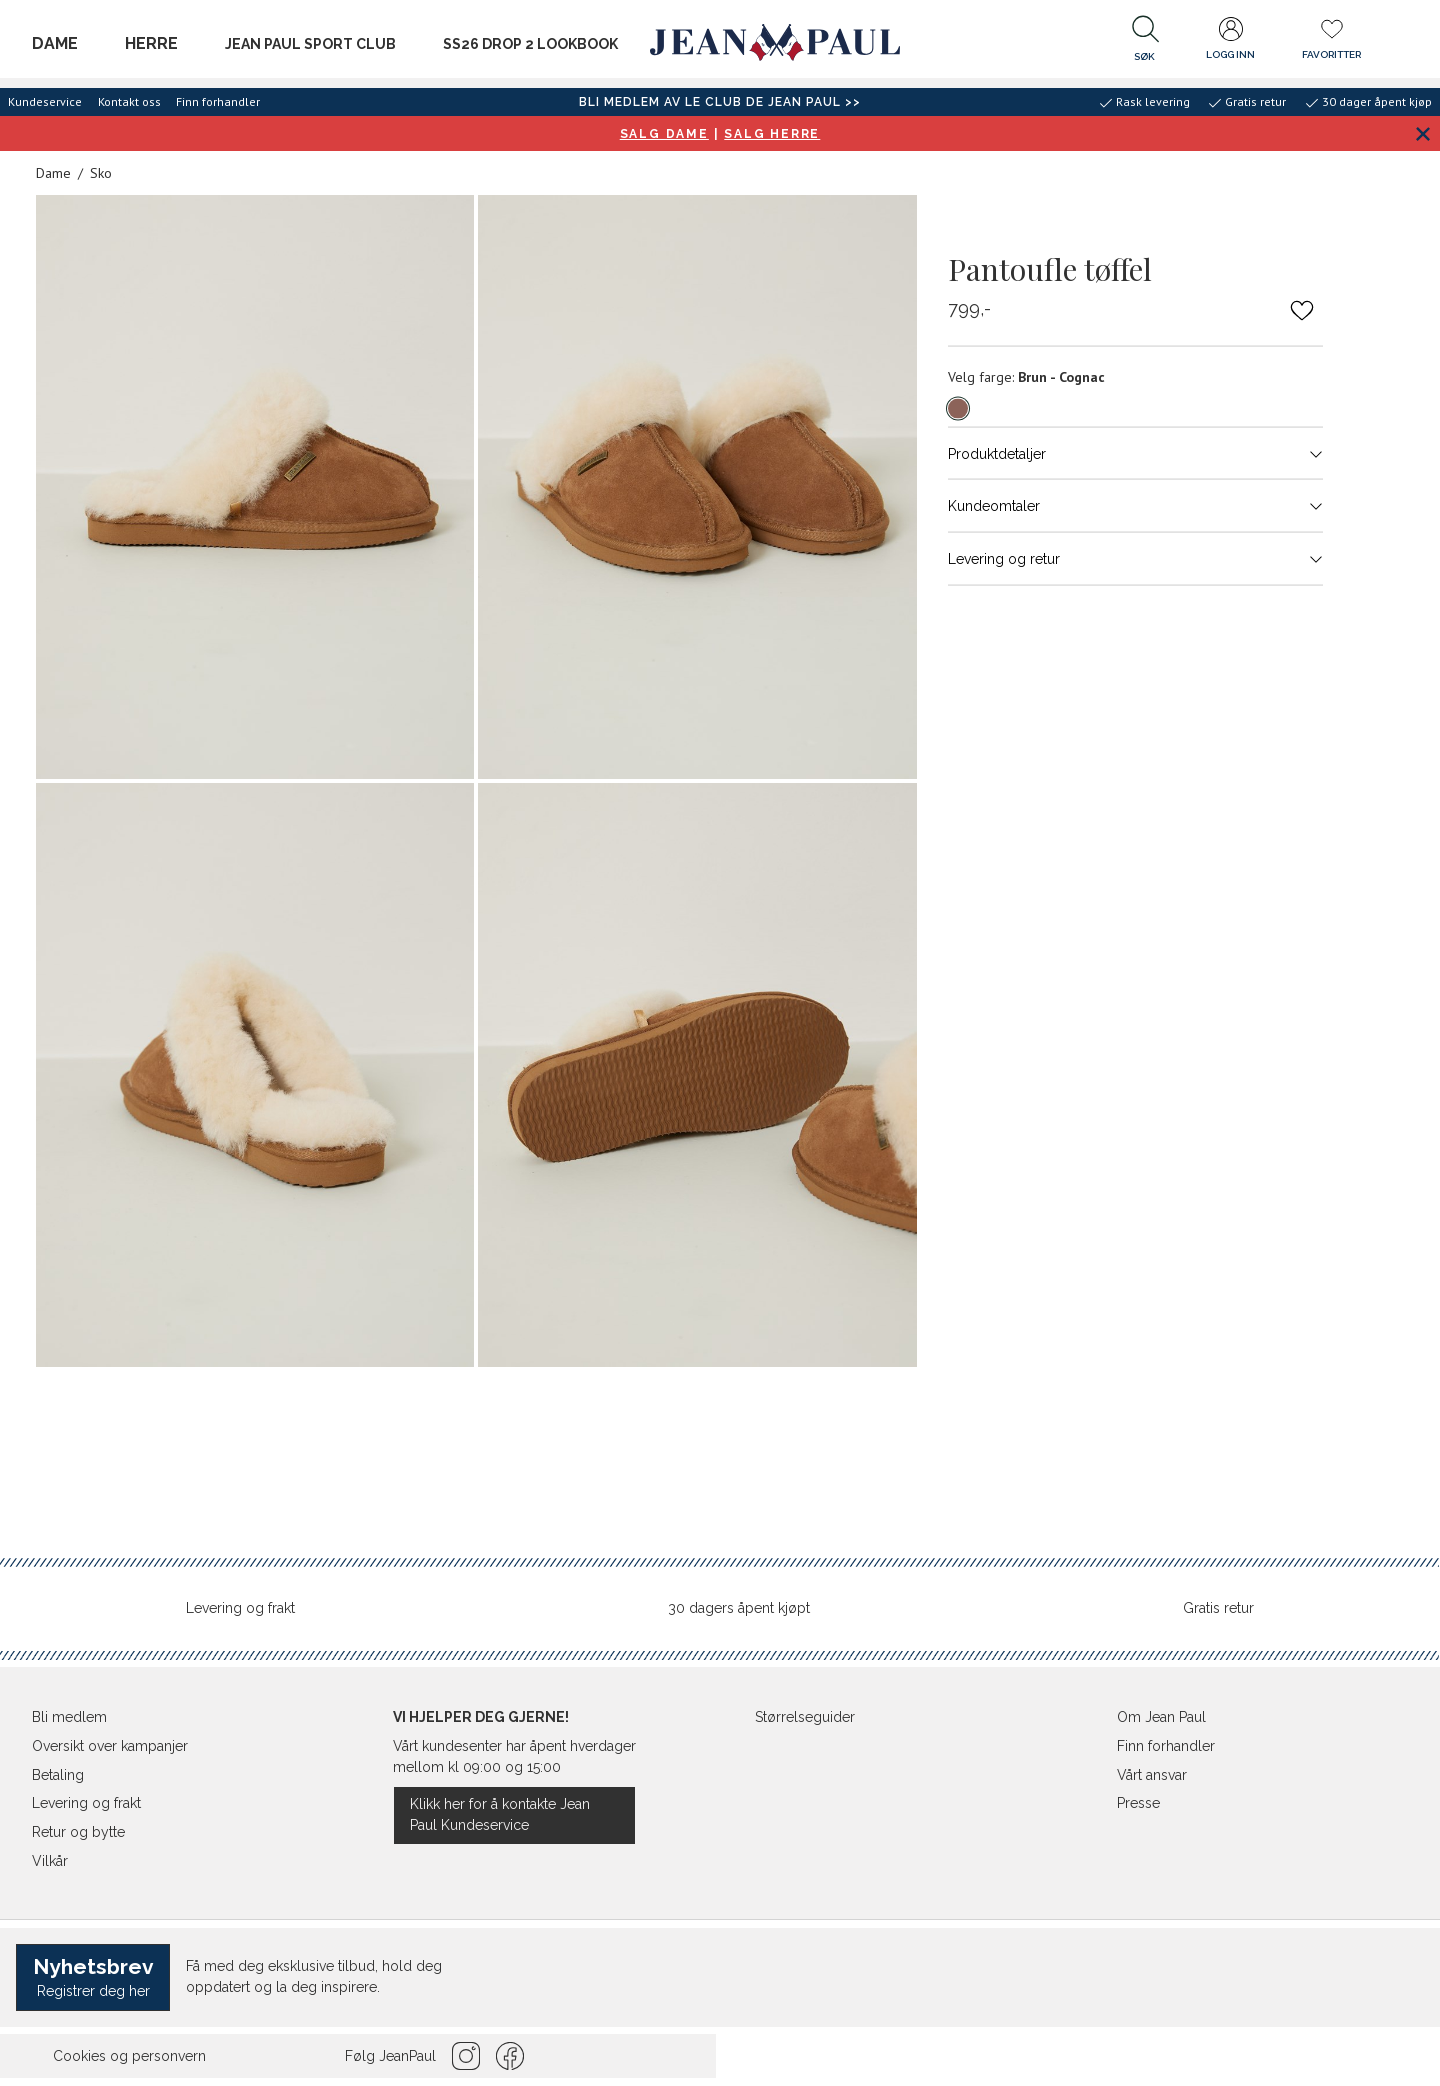  Describe the element at coordinates (129, 2056) in the screenshot. I see `Cookies og personvern` at that location.